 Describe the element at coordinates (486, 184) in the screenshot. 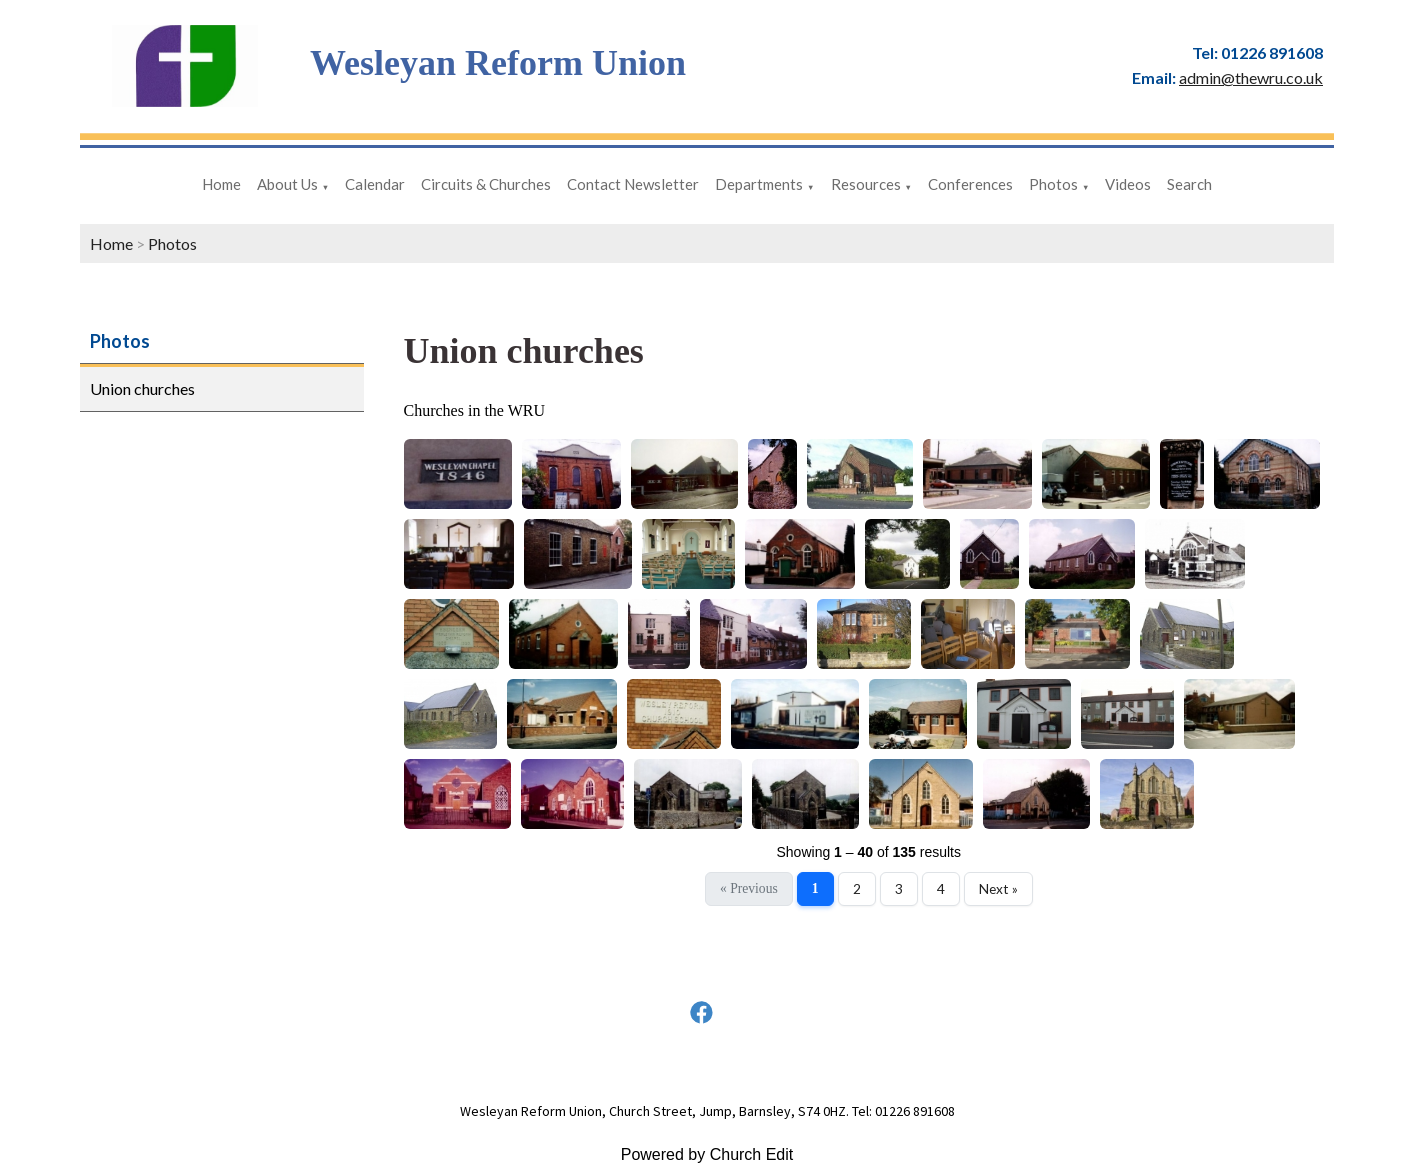

I see `Circuits & Churches` at that location.